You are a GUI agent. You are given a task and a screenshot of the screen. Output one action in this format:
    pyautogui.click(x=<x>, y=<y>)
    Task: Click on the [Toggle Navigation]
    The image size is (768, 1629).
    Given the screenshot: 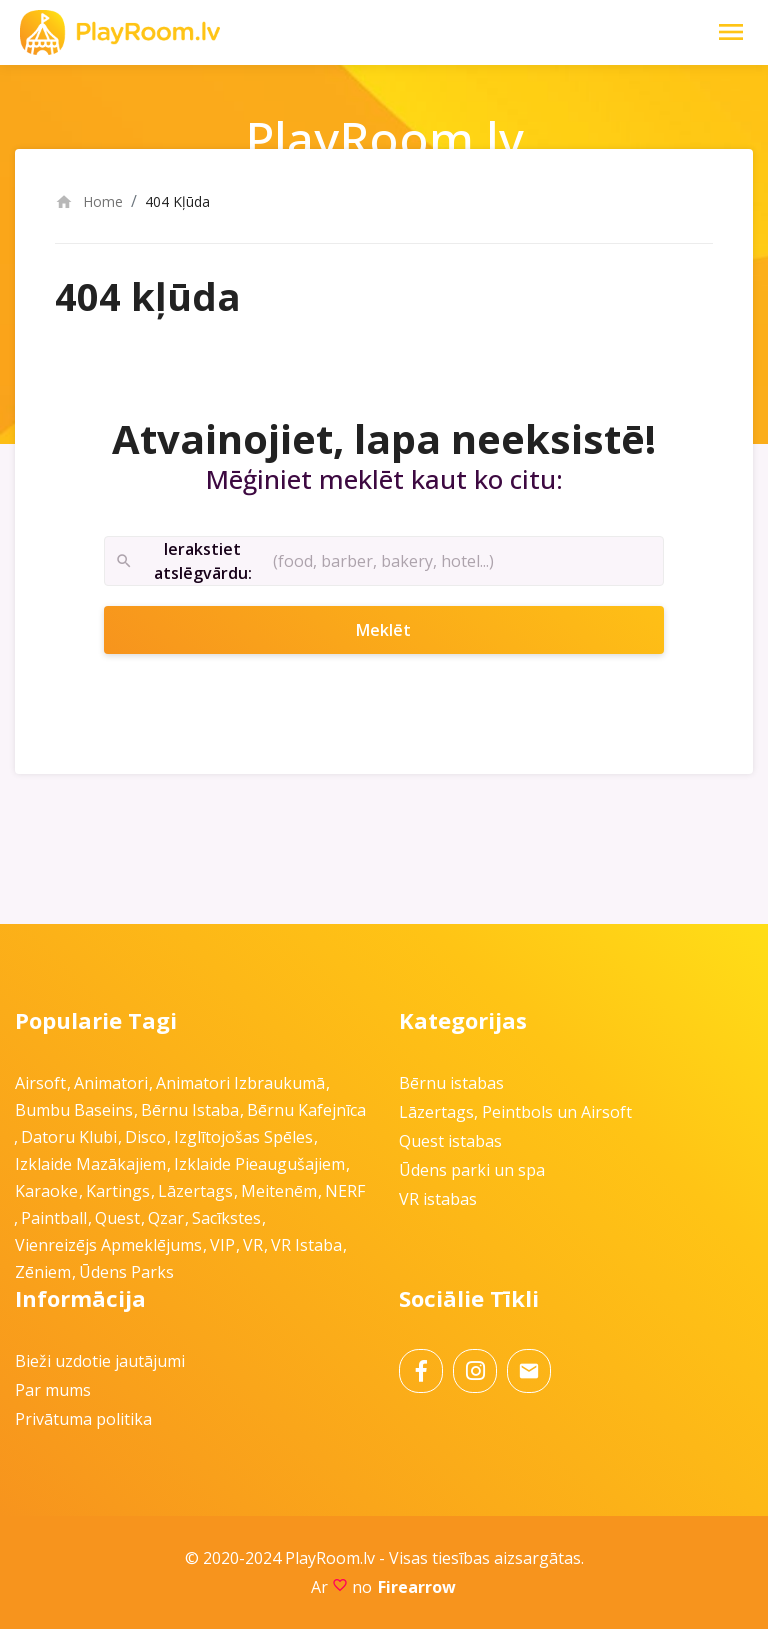 What is the action you would take?
    pyautogui.click(x=731, y=32)
    